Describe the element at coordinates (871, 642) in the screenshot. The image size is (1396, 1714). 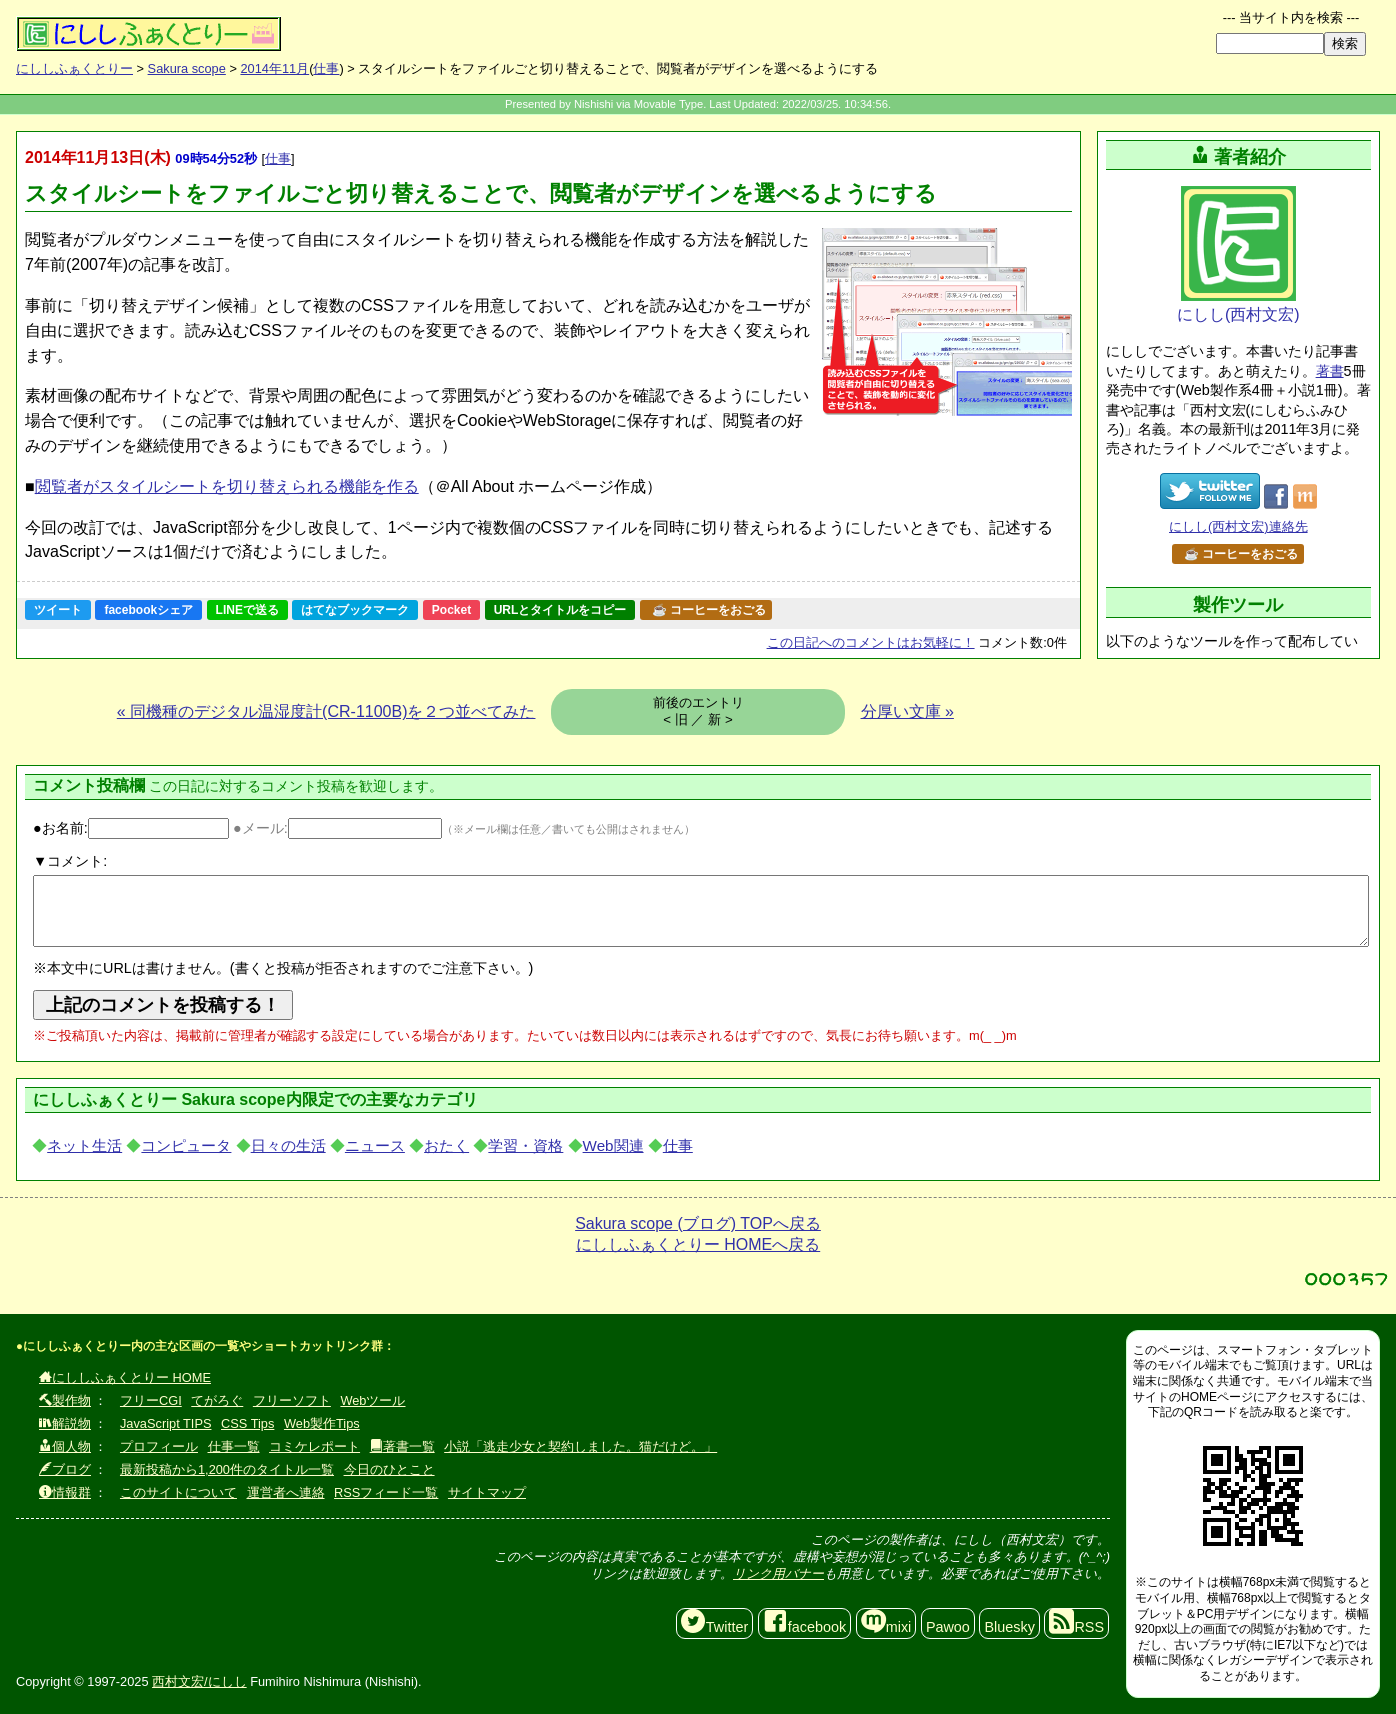
I see `コメントはお気軽に！` at that location.